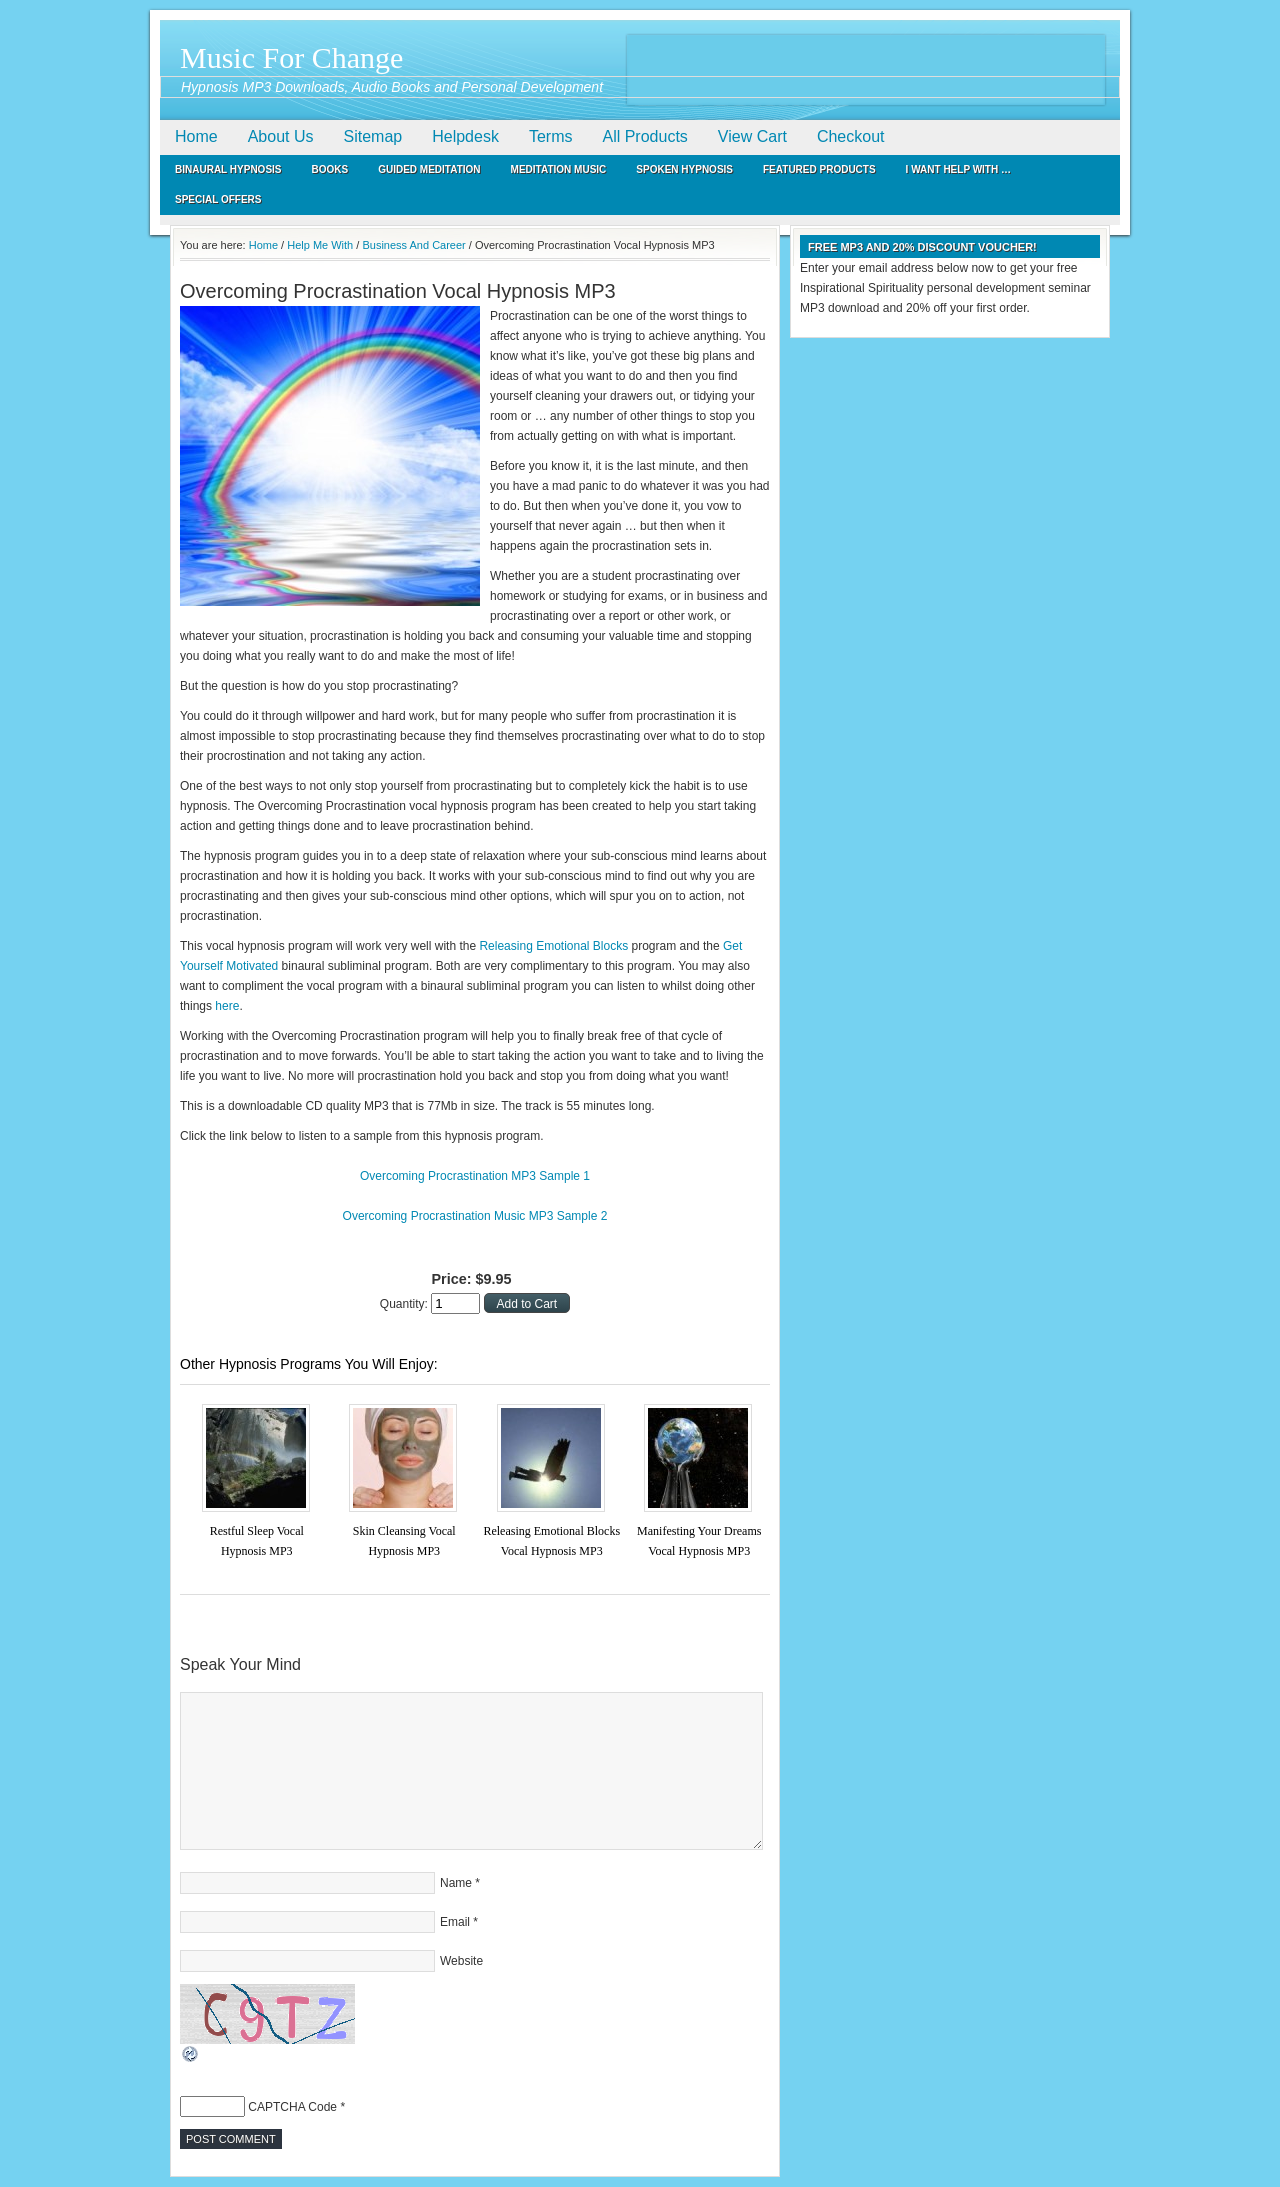  What do you see at coordinates (405, 1304) in the screenshot?
I see `Quantity:` at bounding box center [405, 1304].